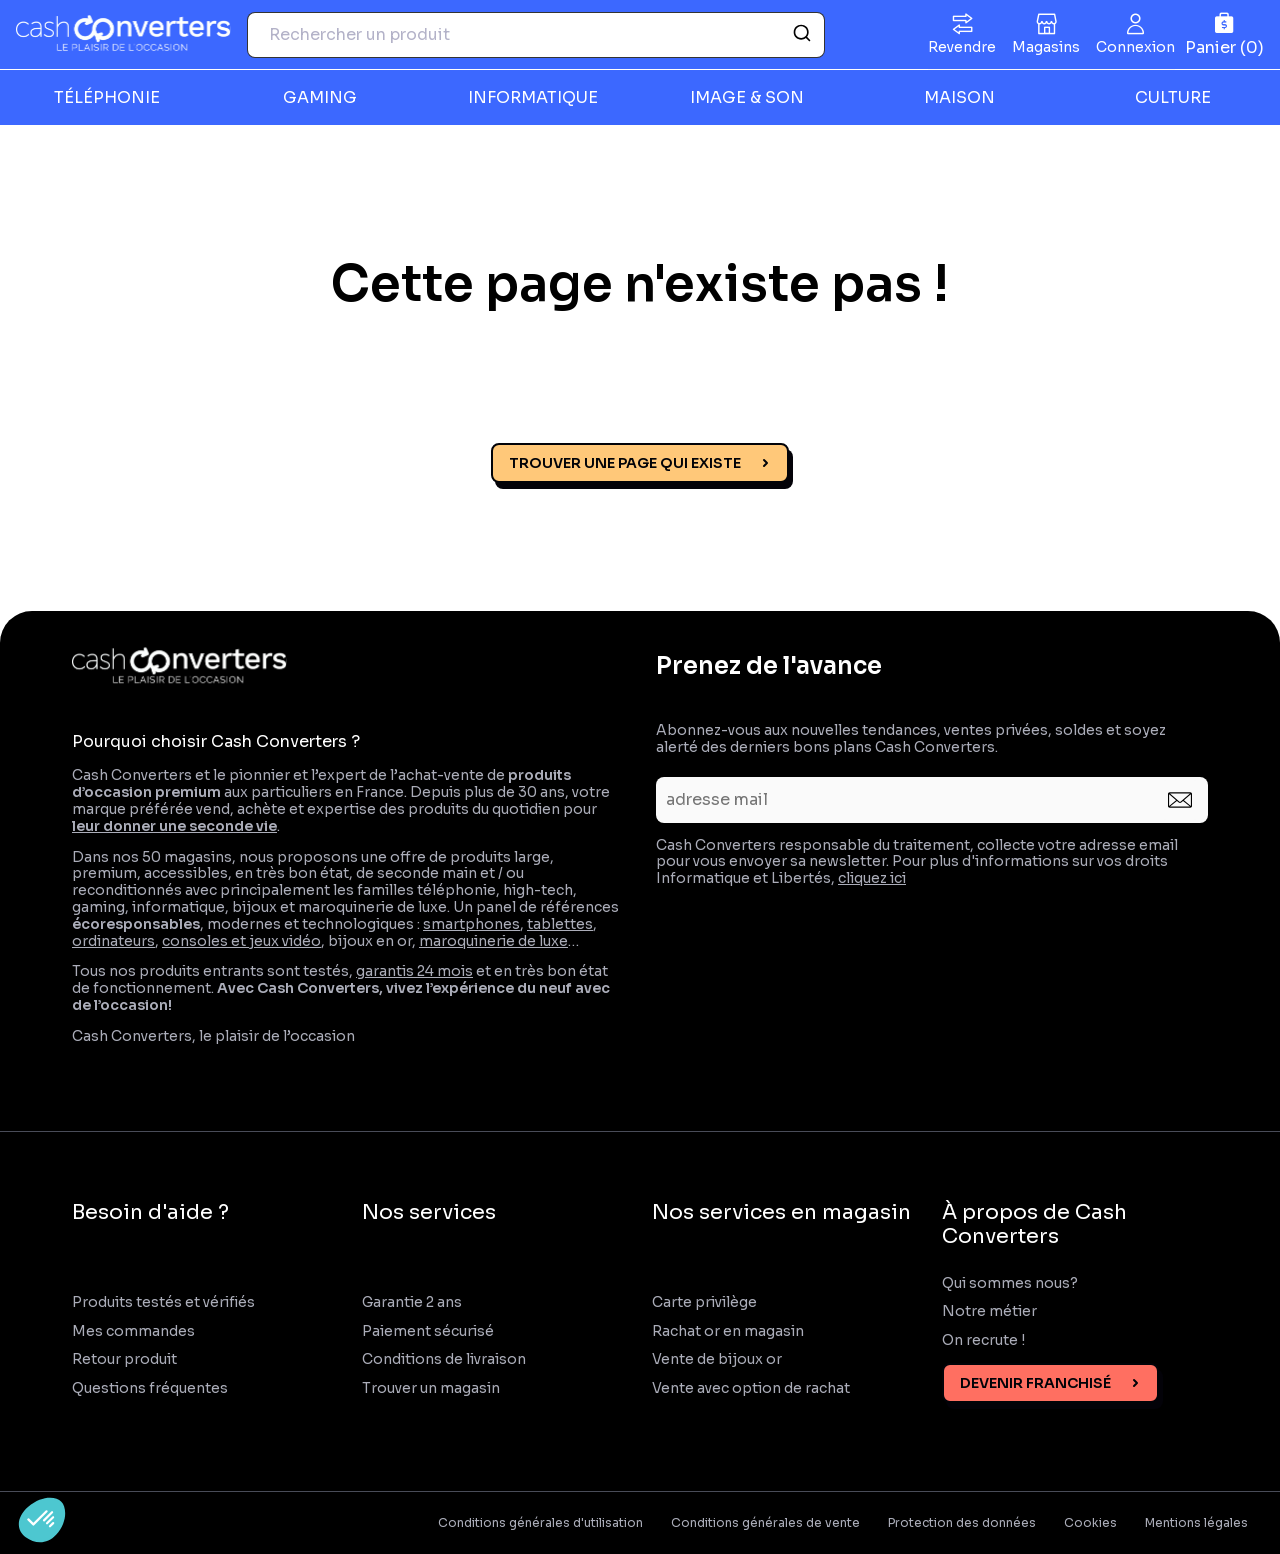 The height and width of the screenshot is (1554, 1280). Describe the element at coordinates (1046, 47) in the screenshot. I see `Magasins` at that location.